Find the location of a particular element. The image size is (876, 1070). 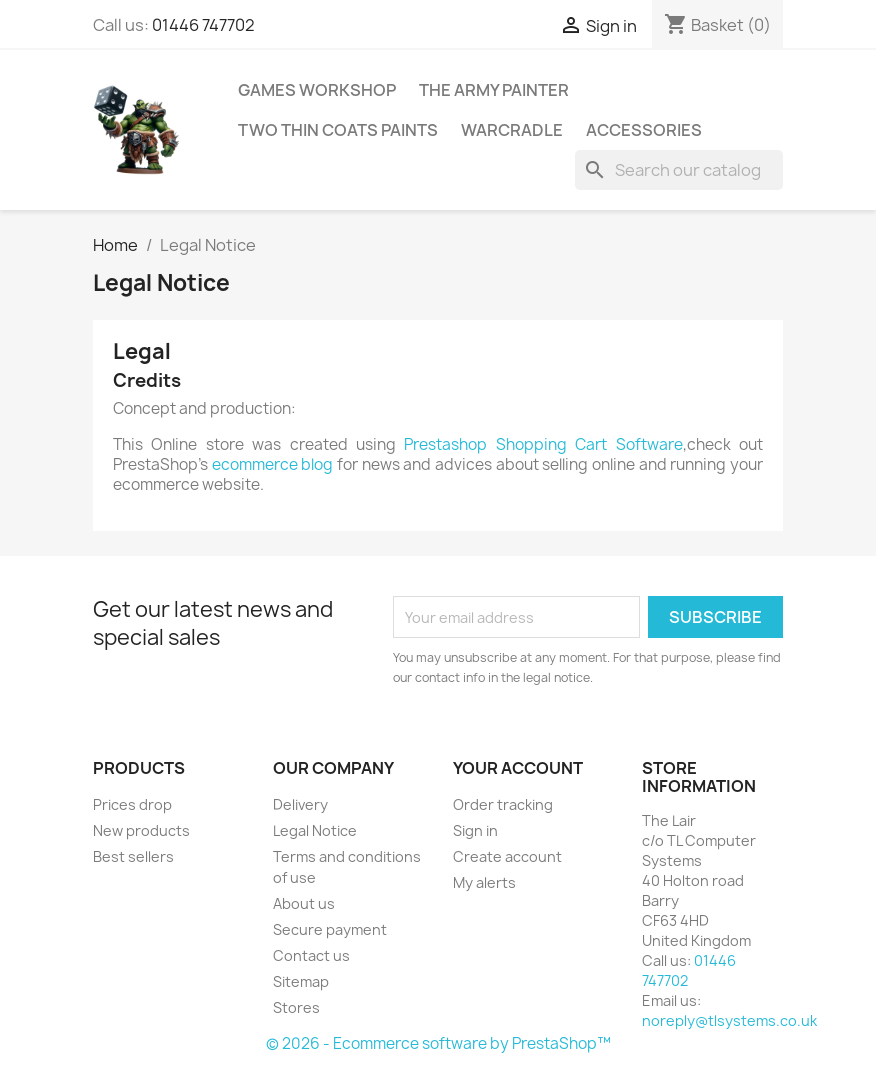

01446 747702 is located at coordinates (203, 25).